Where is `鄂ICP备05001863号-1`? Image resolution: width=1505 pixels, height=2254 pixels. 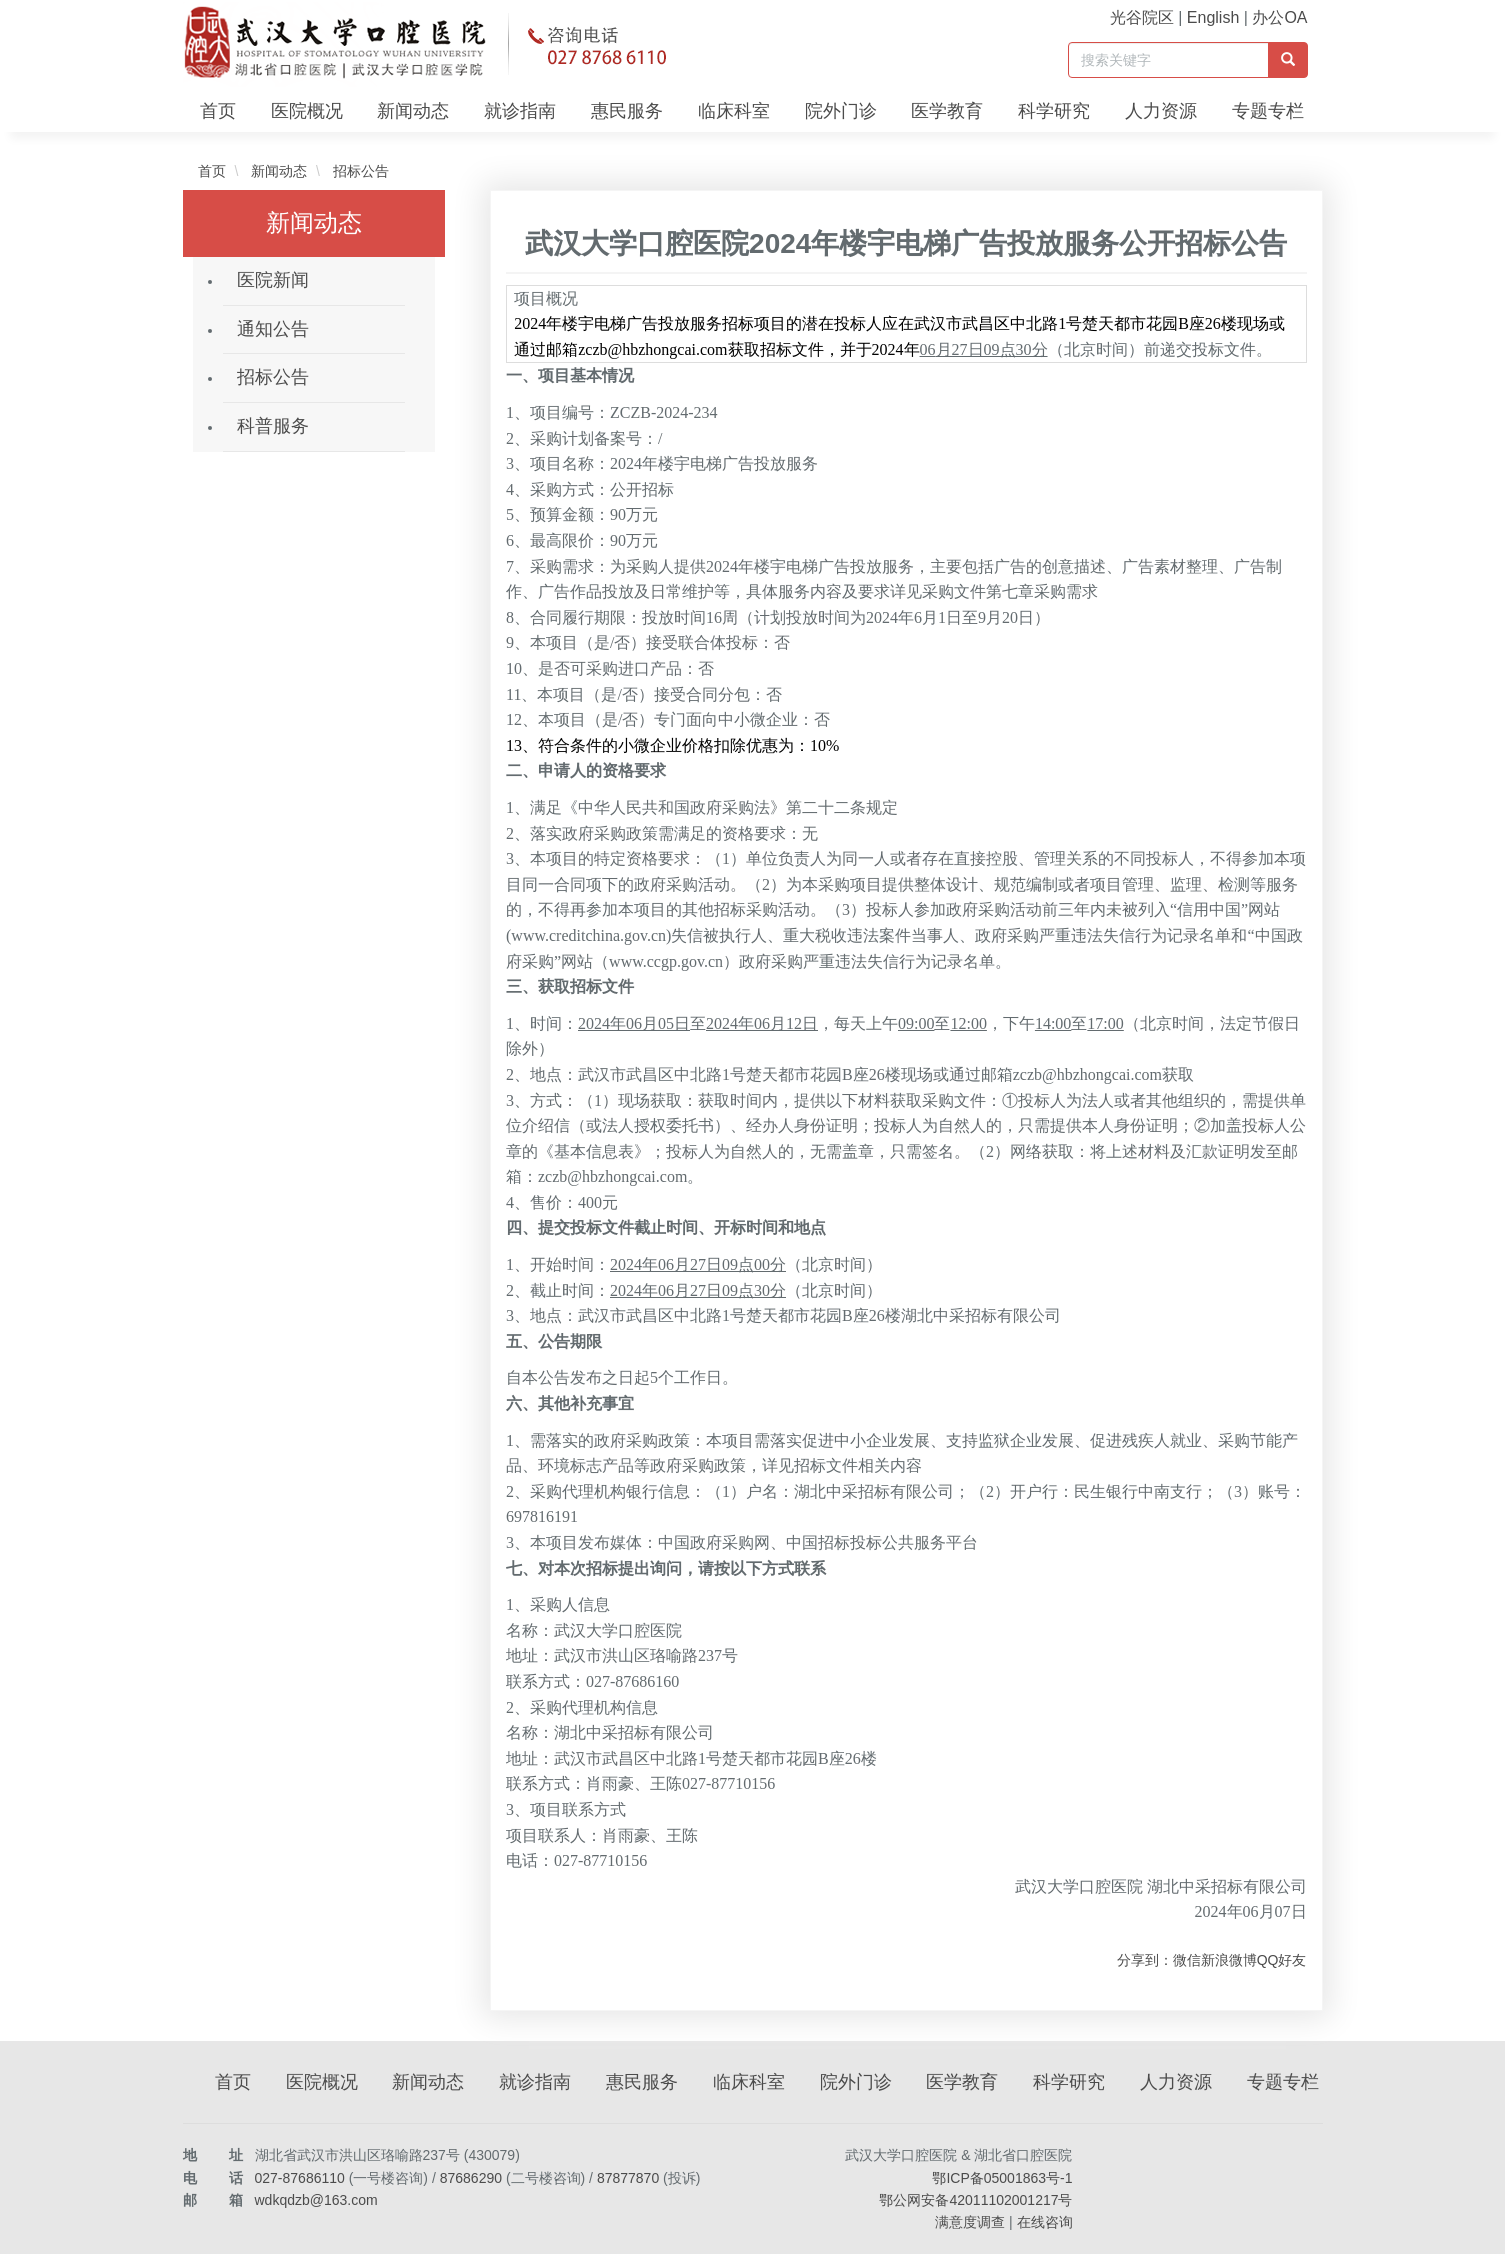 鄂ICP备05001863号-1 is located at coordinates (1002, 2178).